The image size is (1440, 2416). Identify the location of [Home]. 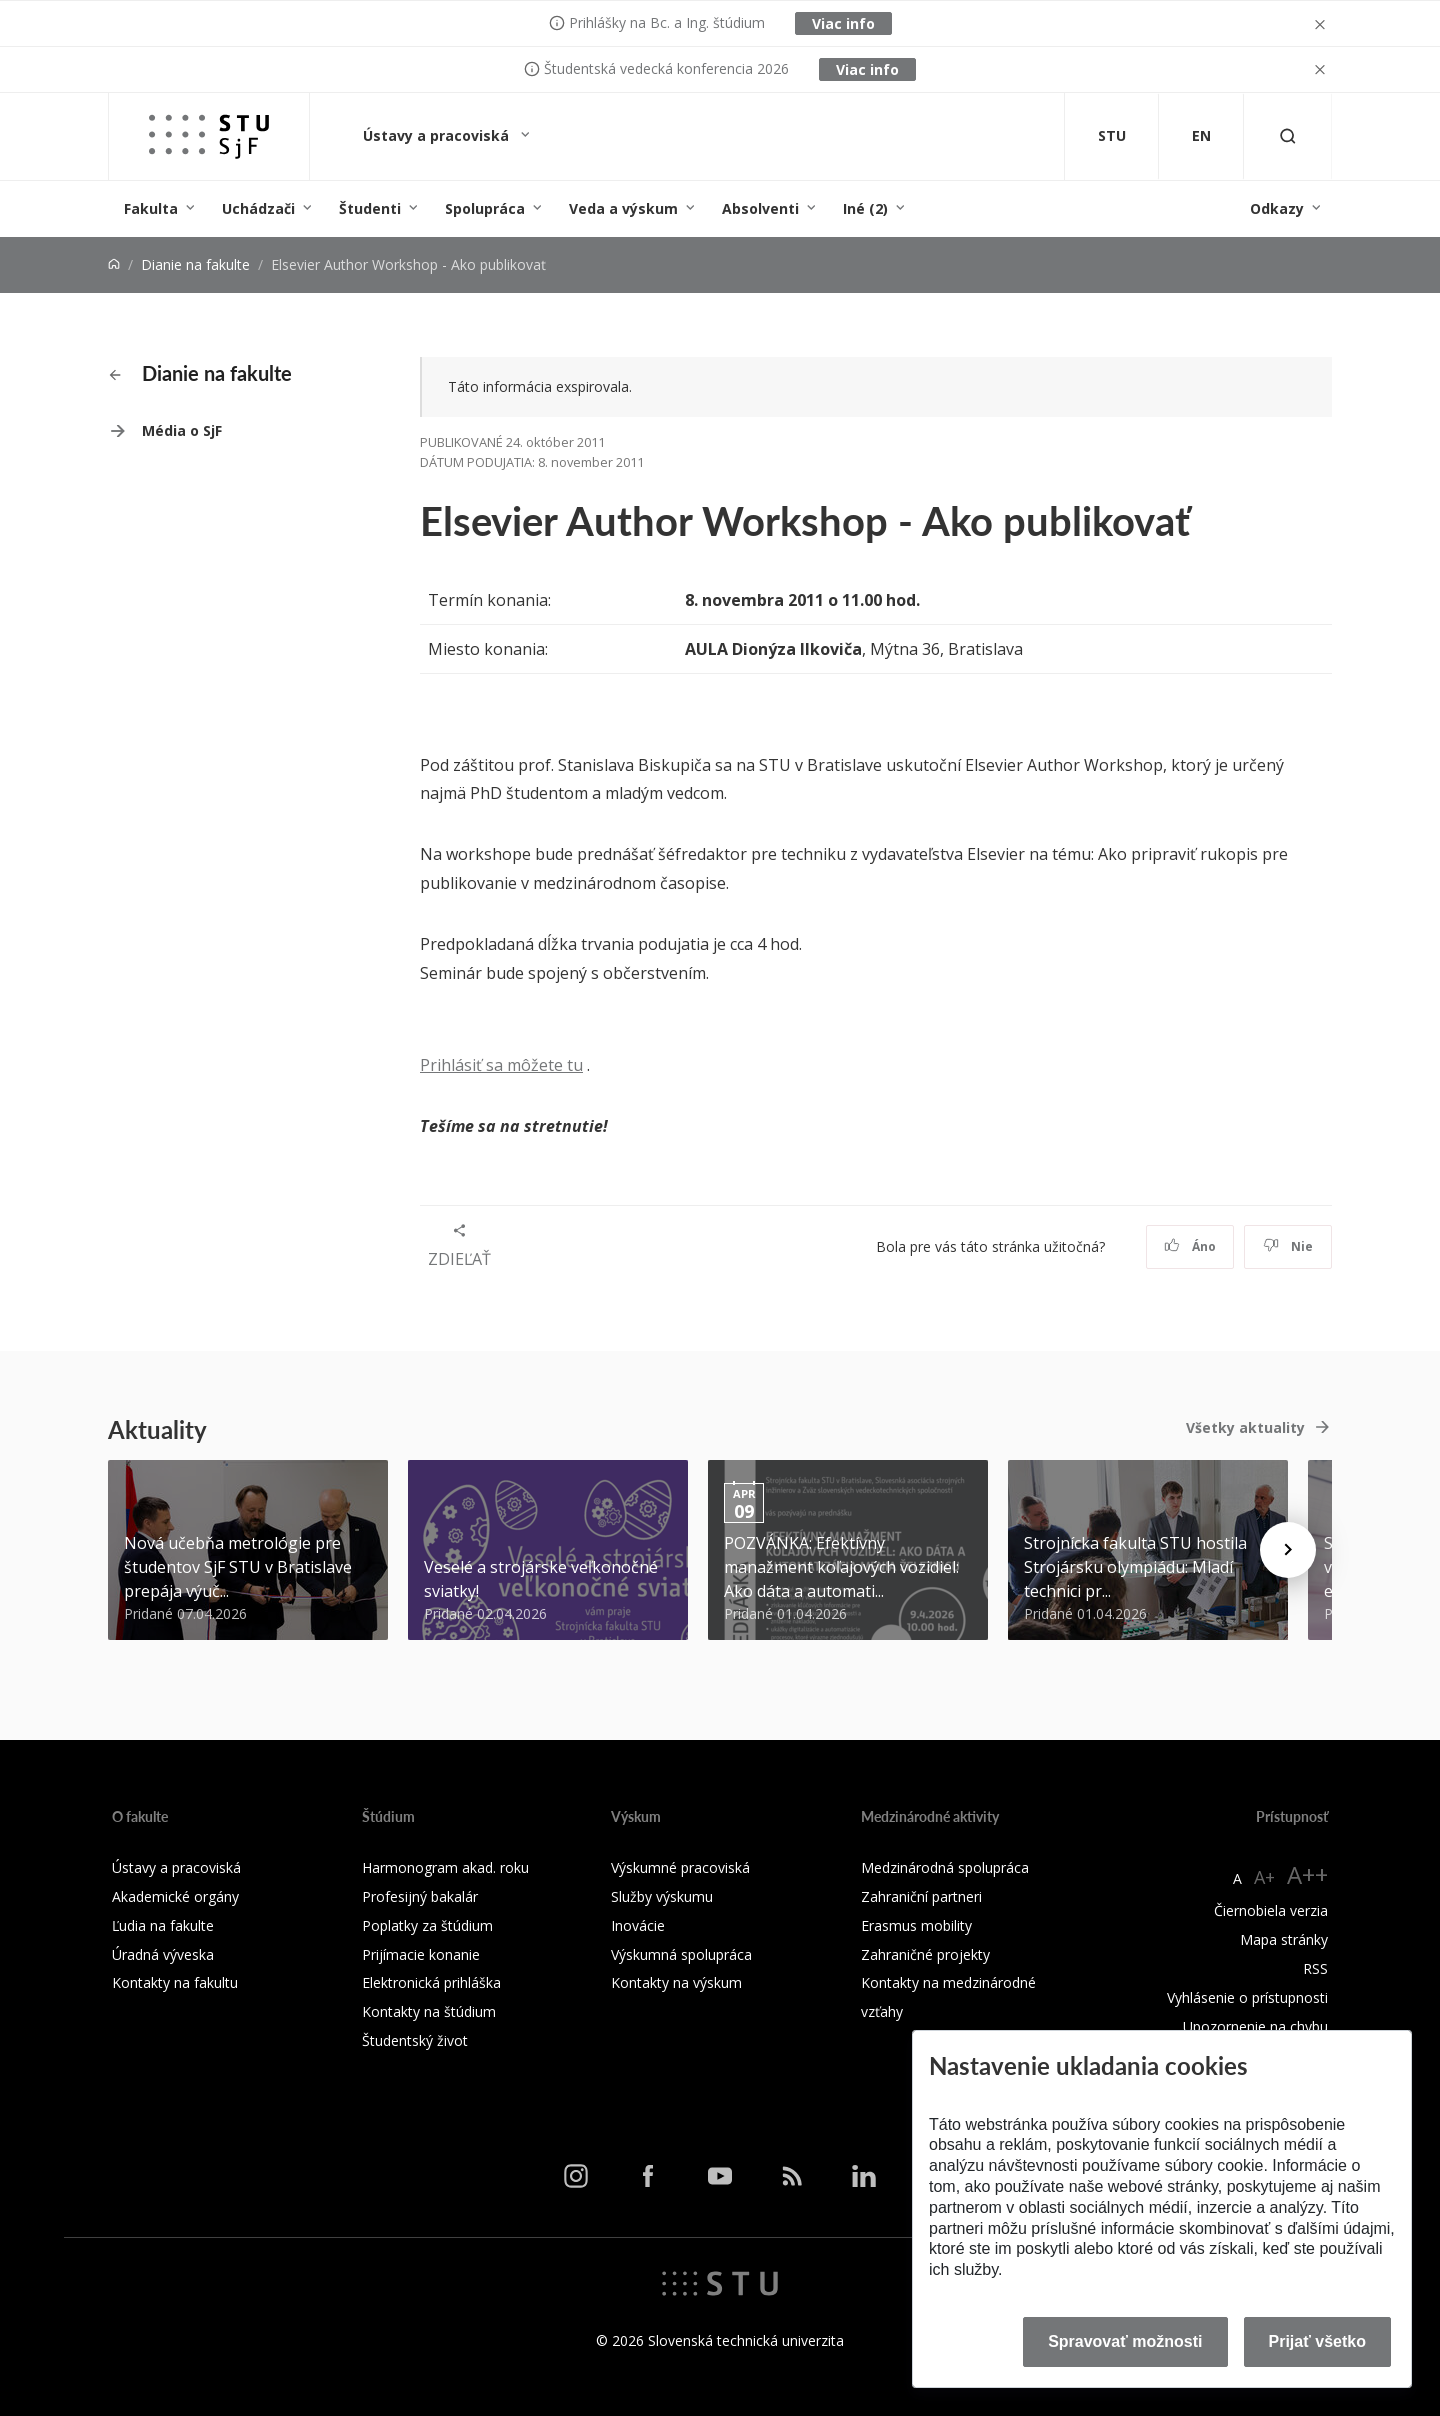
(114, 264).